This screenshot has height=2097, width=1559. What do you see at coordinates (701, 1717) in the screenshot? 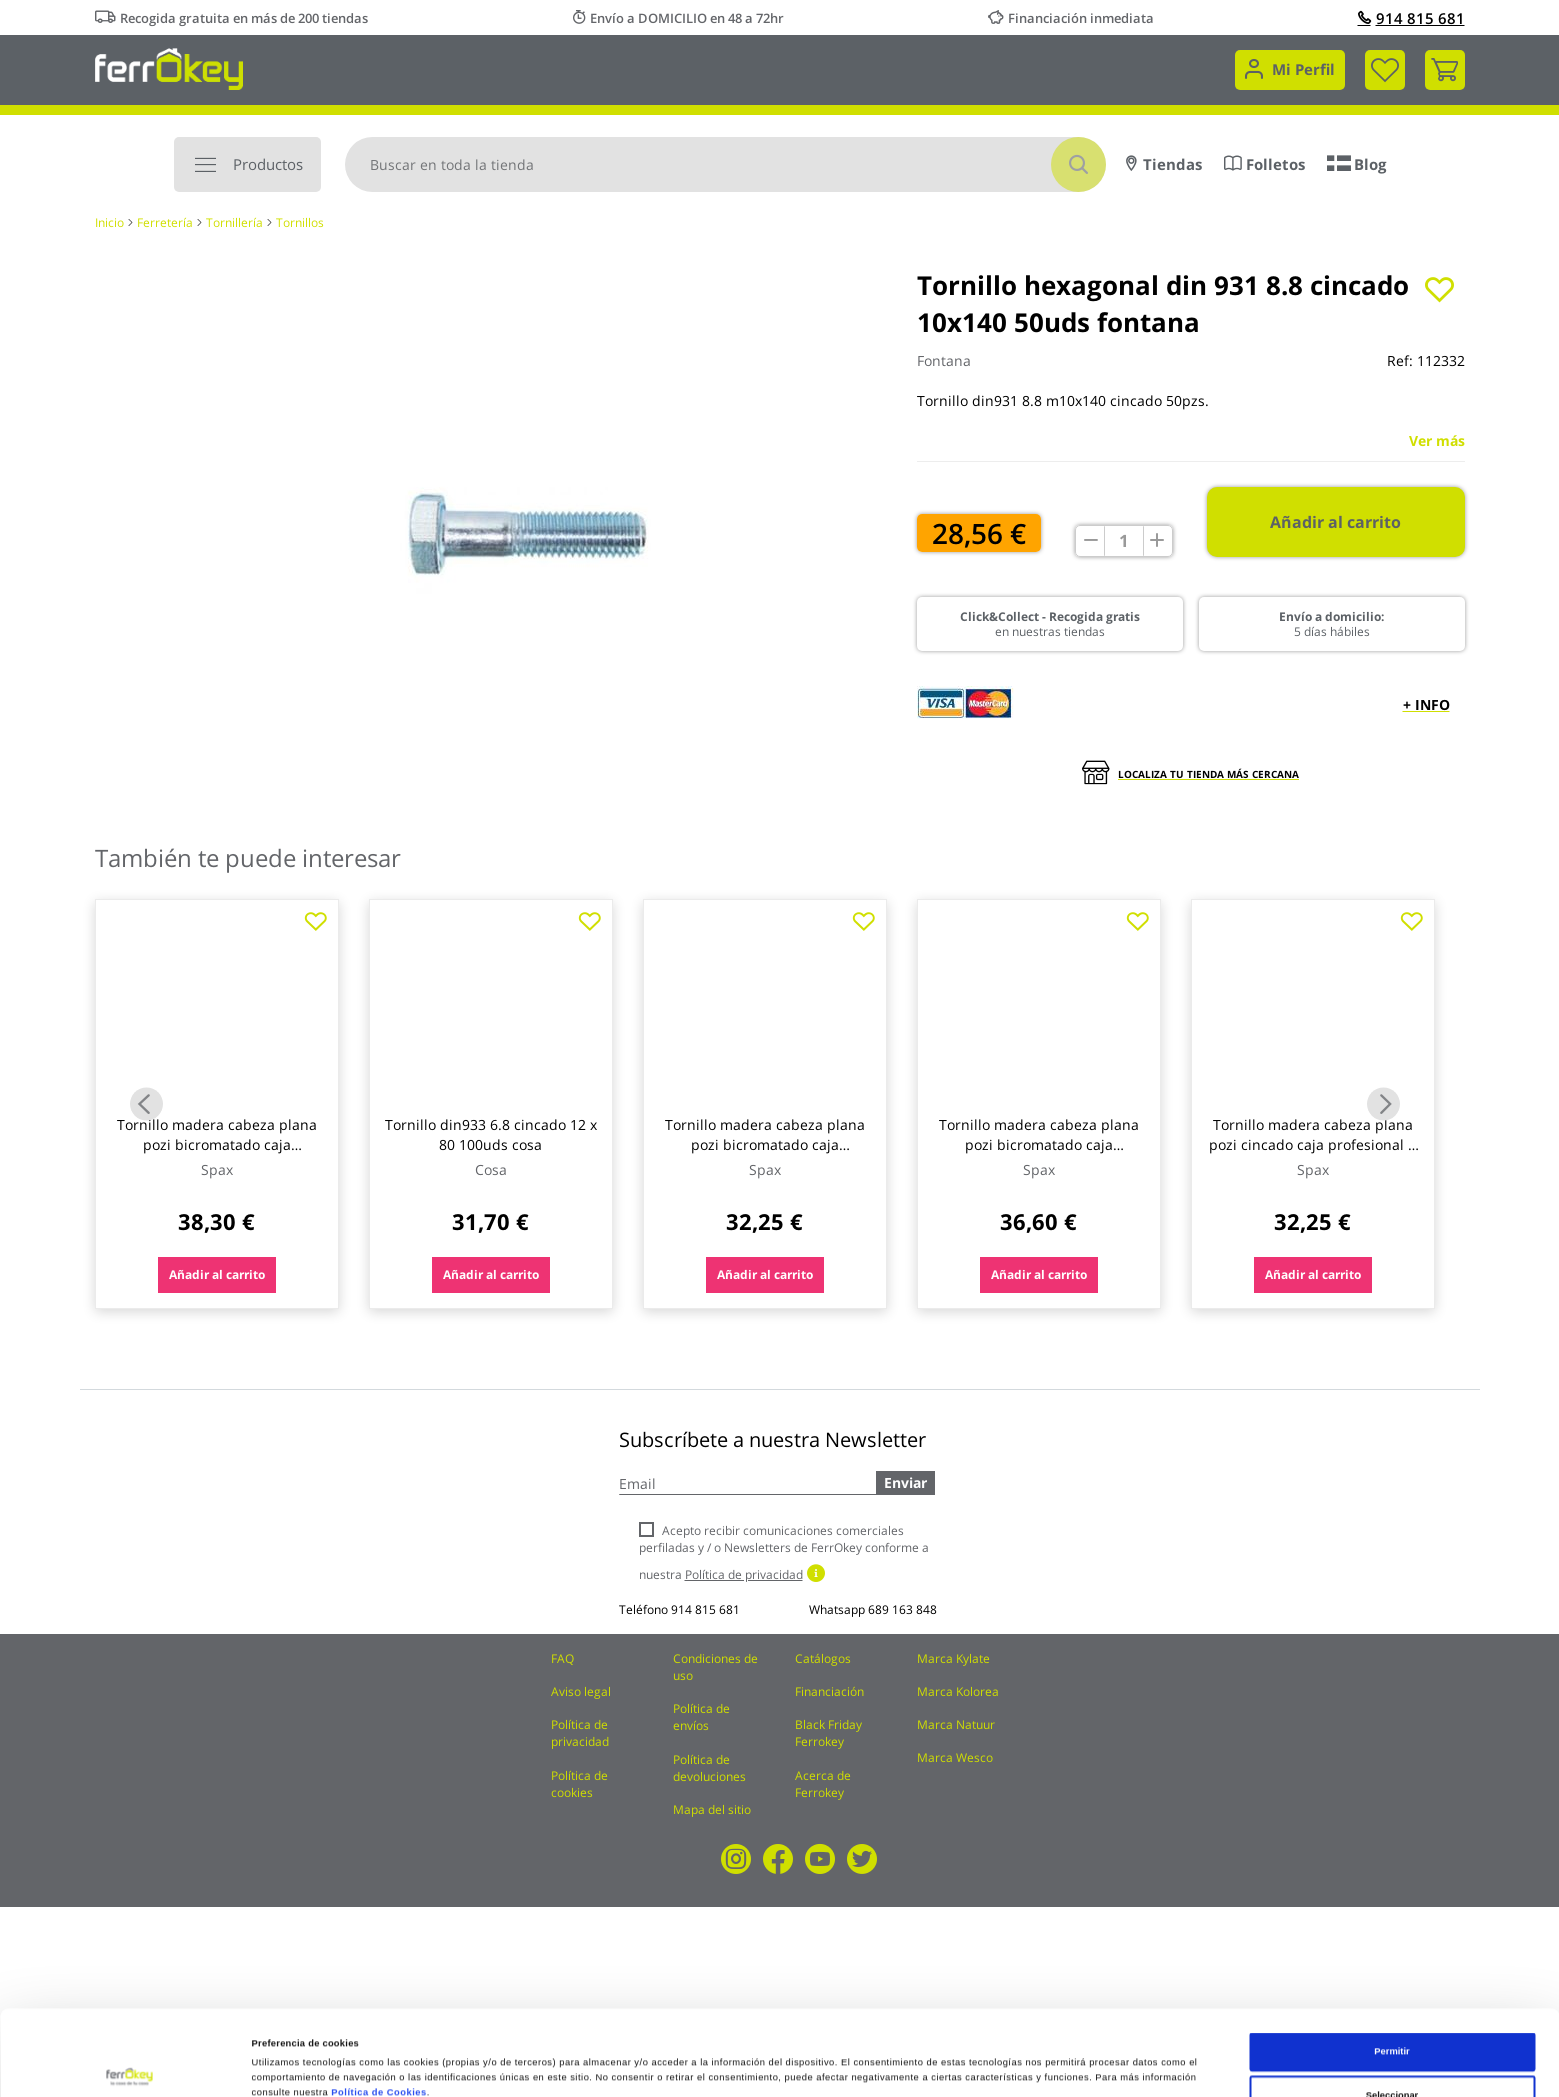
I see `Política de envíos` at bounding box center [701, 1717].